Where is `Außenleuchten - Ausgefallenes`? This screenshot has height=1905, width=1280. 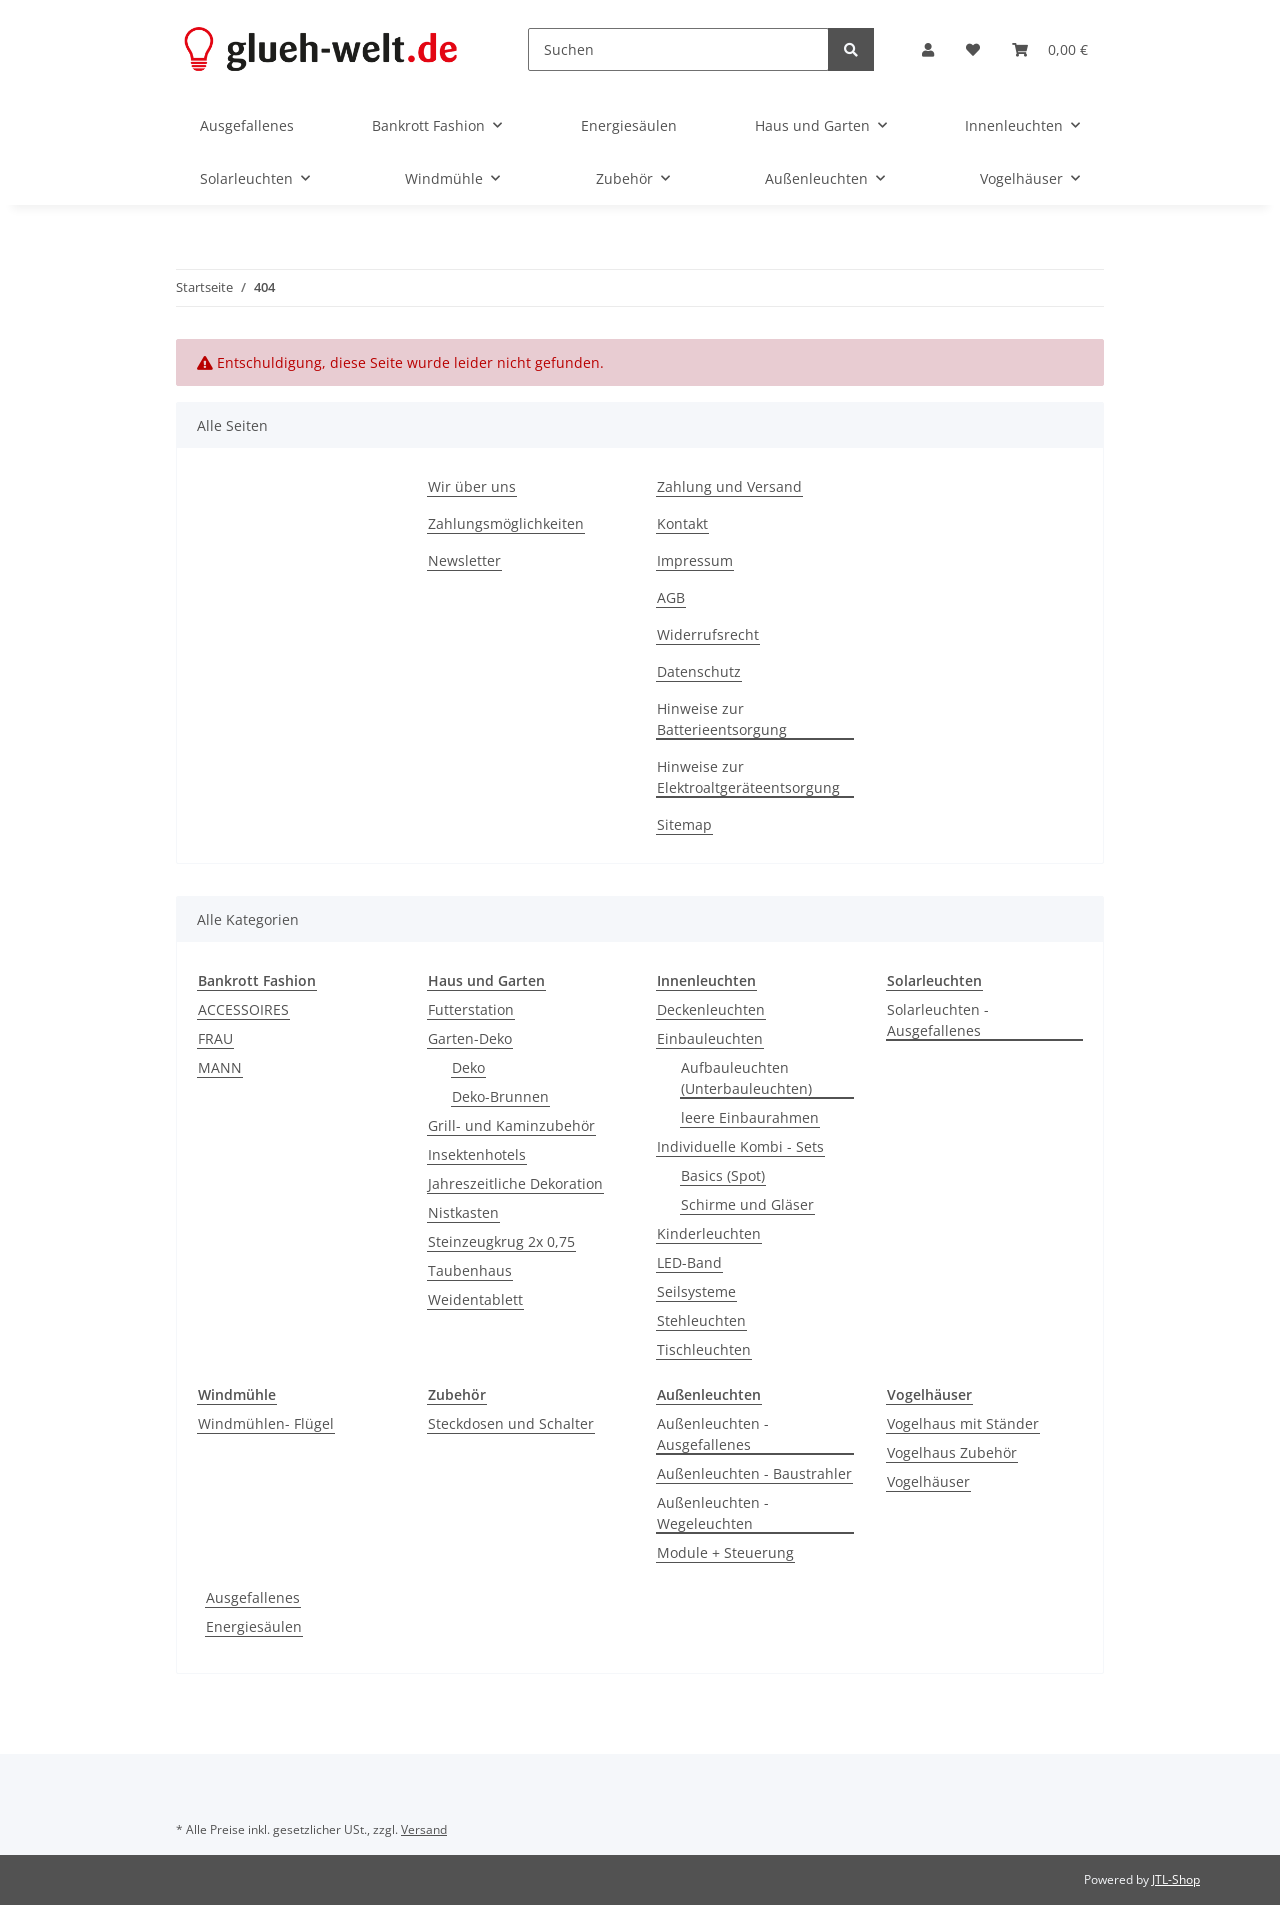
Außenleuchten - Ausgefallenes is located at coordinates (713, 1434).